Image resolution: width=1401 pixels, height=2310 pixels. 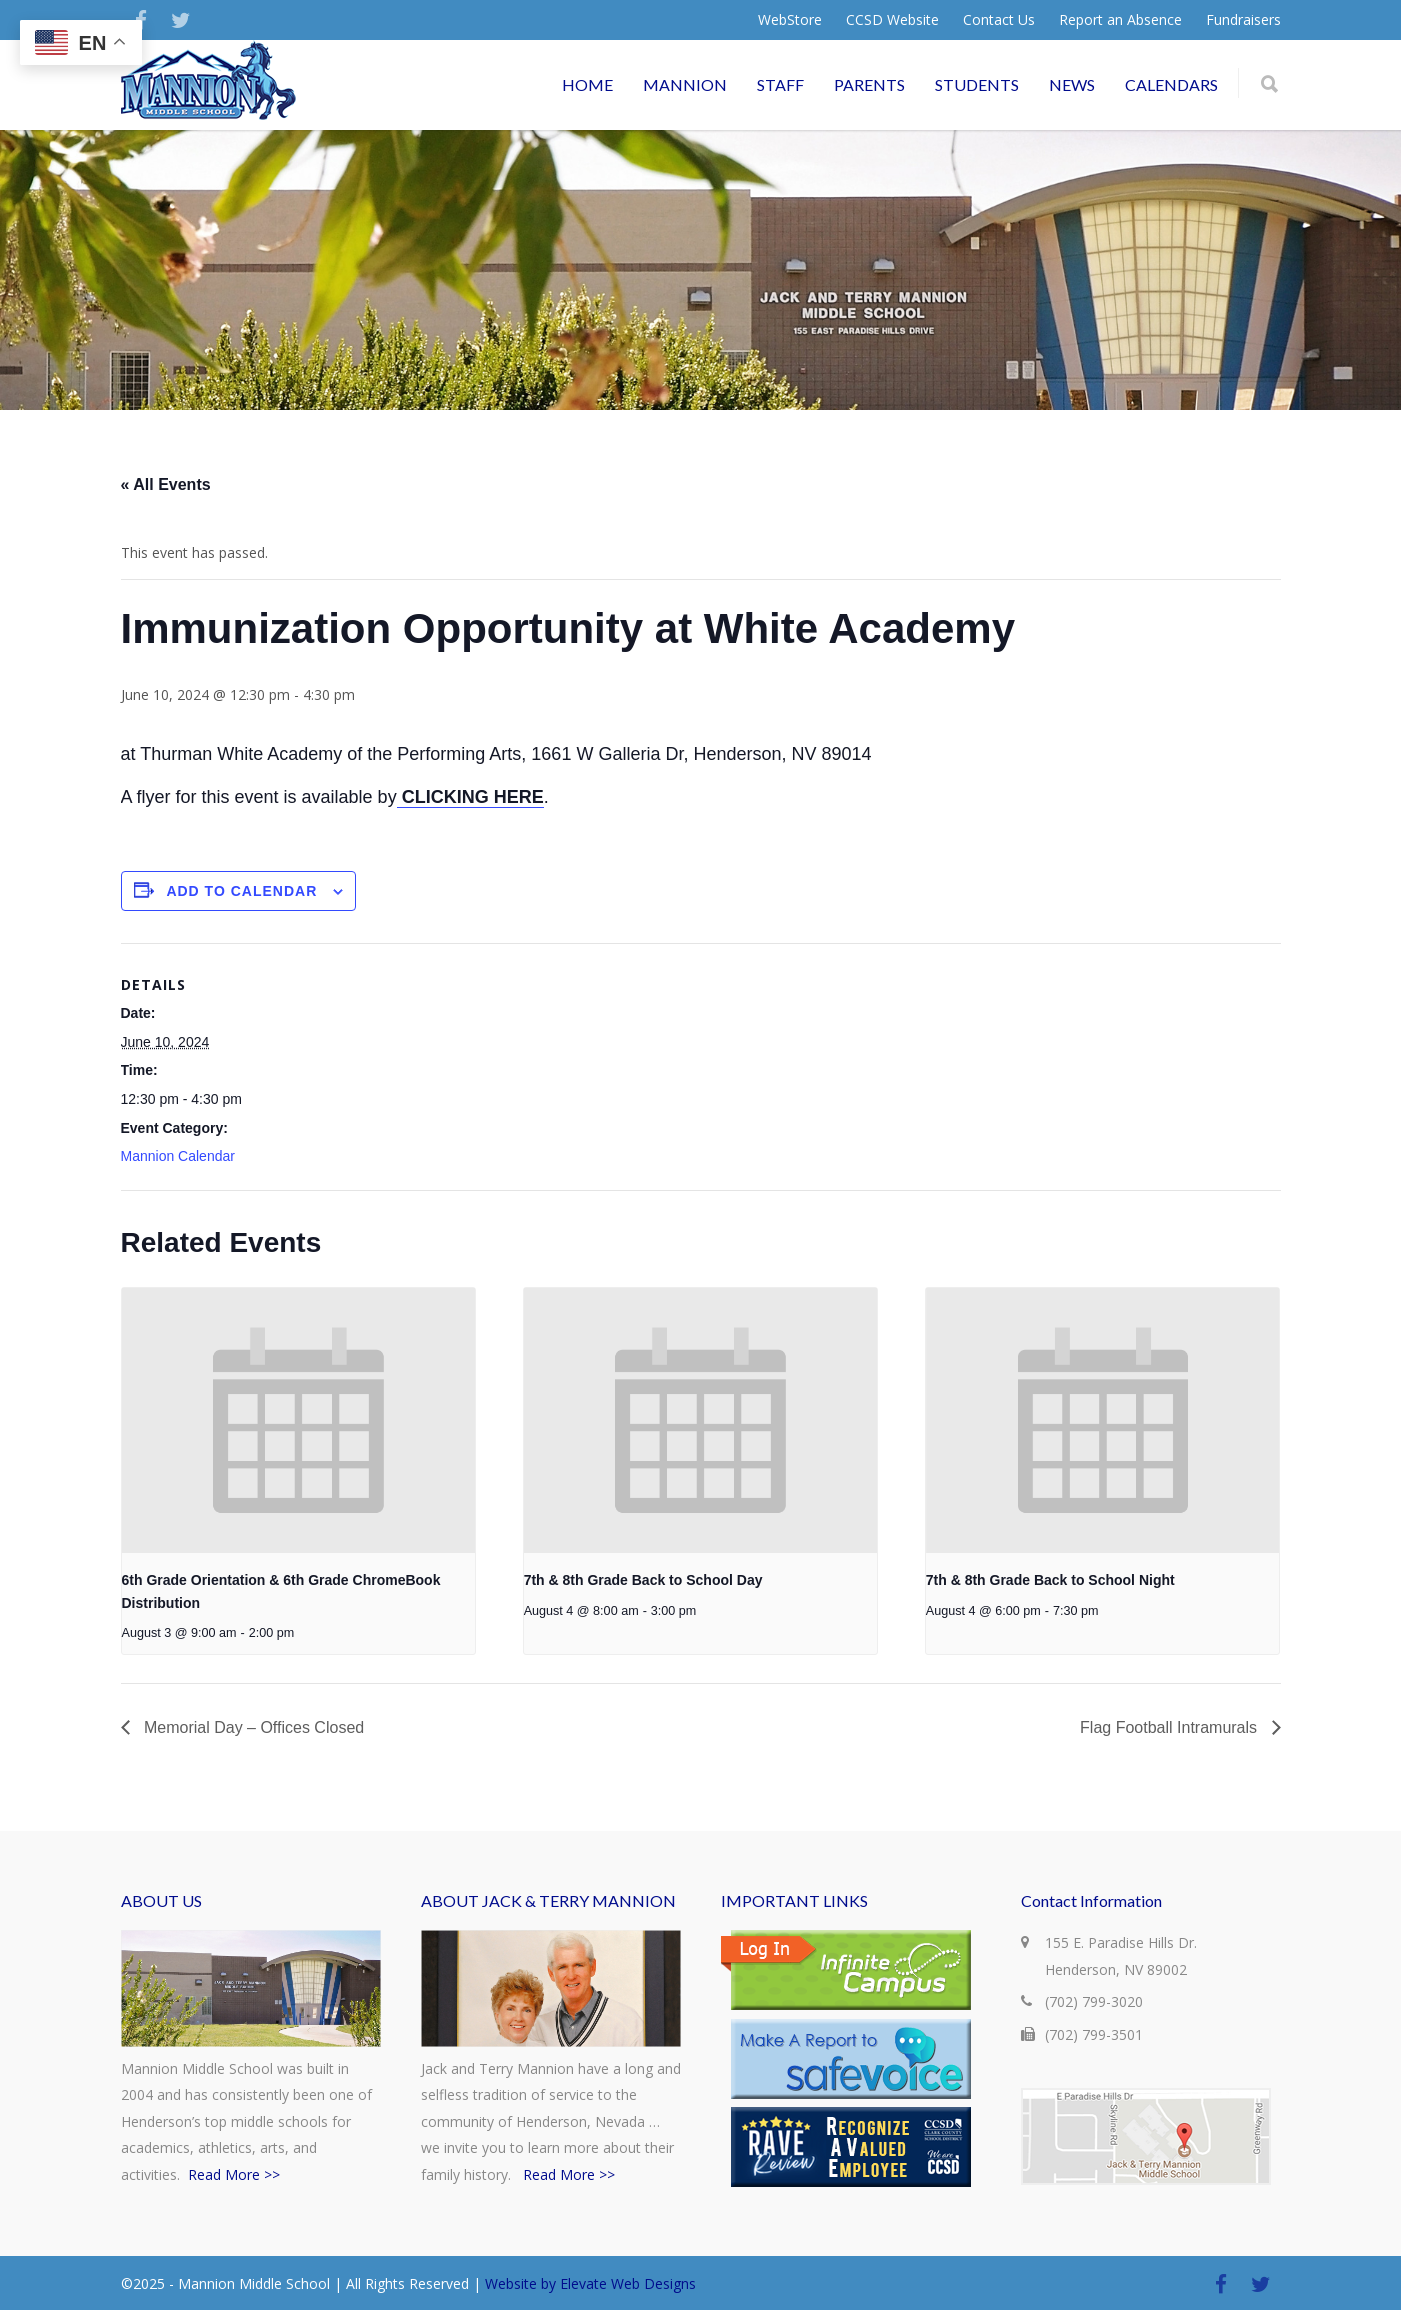 What do you see at coordinates (999, 20) in the screenshot?
I see `Contact Us` at bounding box center [999, 20].